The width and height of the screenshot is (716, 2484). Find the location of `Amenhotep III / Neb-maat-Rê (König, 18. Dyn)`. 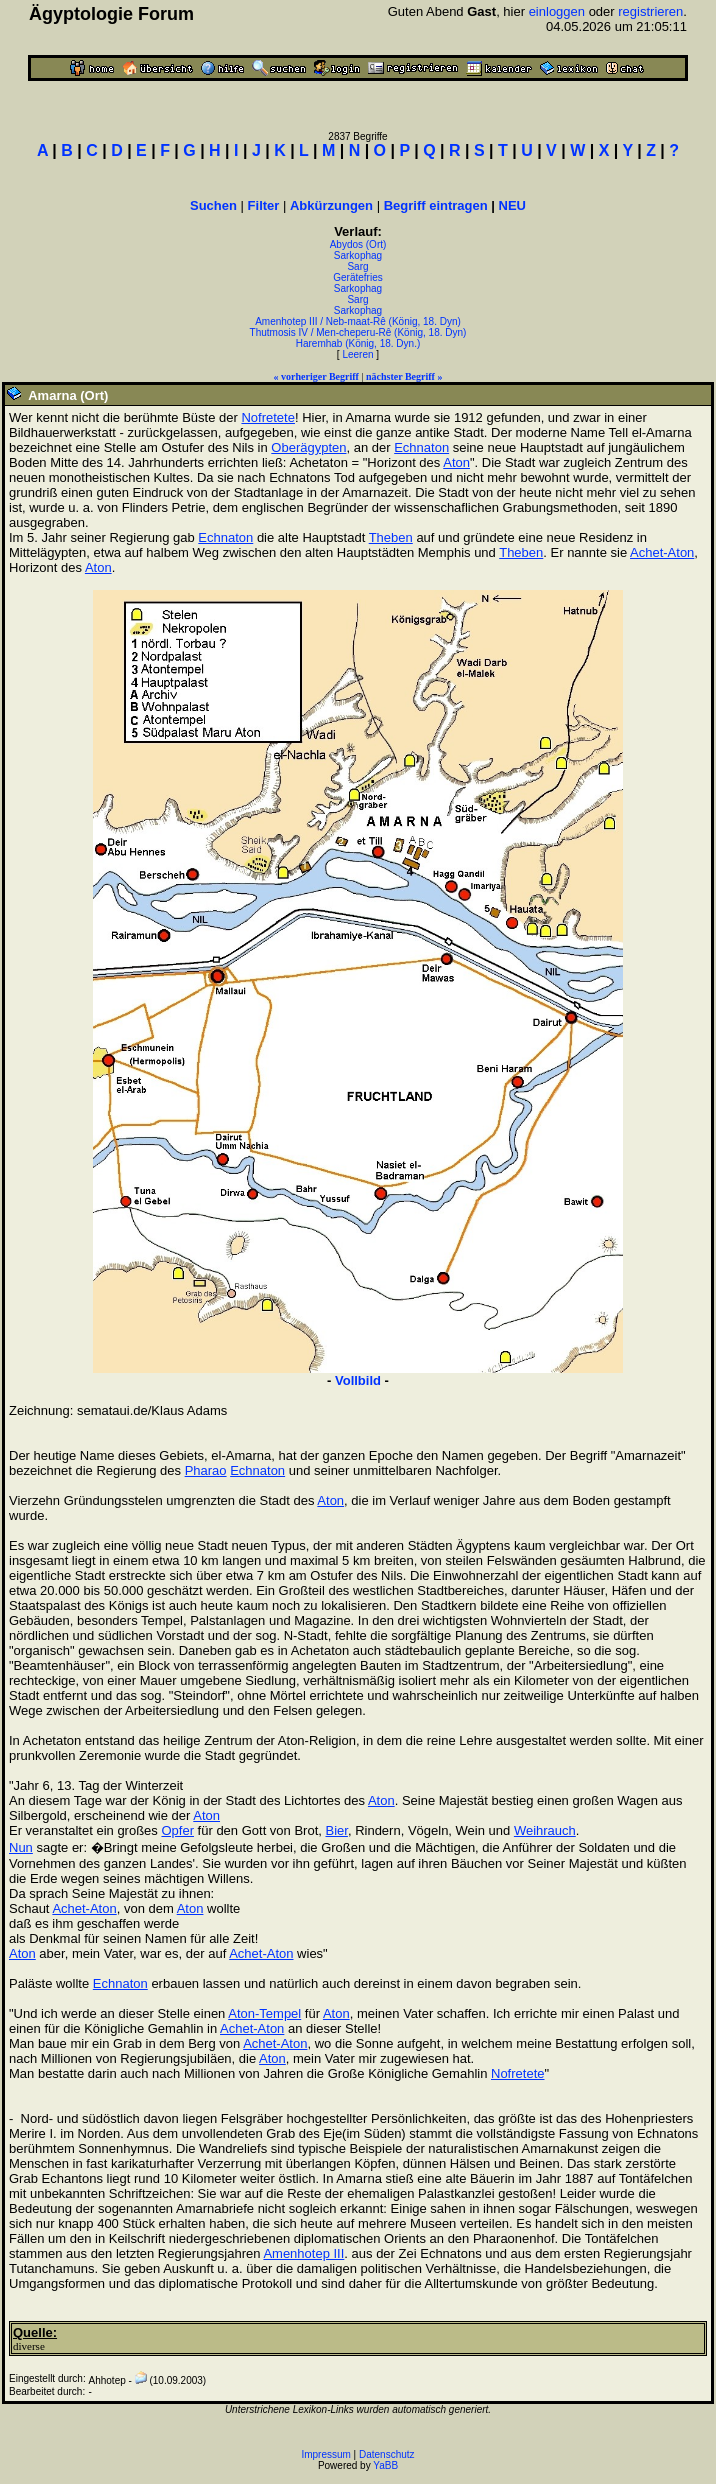

Amenhotep III / Neb-maat-Rê (König, 18. Dyn) is located at coordinates (358, 321).